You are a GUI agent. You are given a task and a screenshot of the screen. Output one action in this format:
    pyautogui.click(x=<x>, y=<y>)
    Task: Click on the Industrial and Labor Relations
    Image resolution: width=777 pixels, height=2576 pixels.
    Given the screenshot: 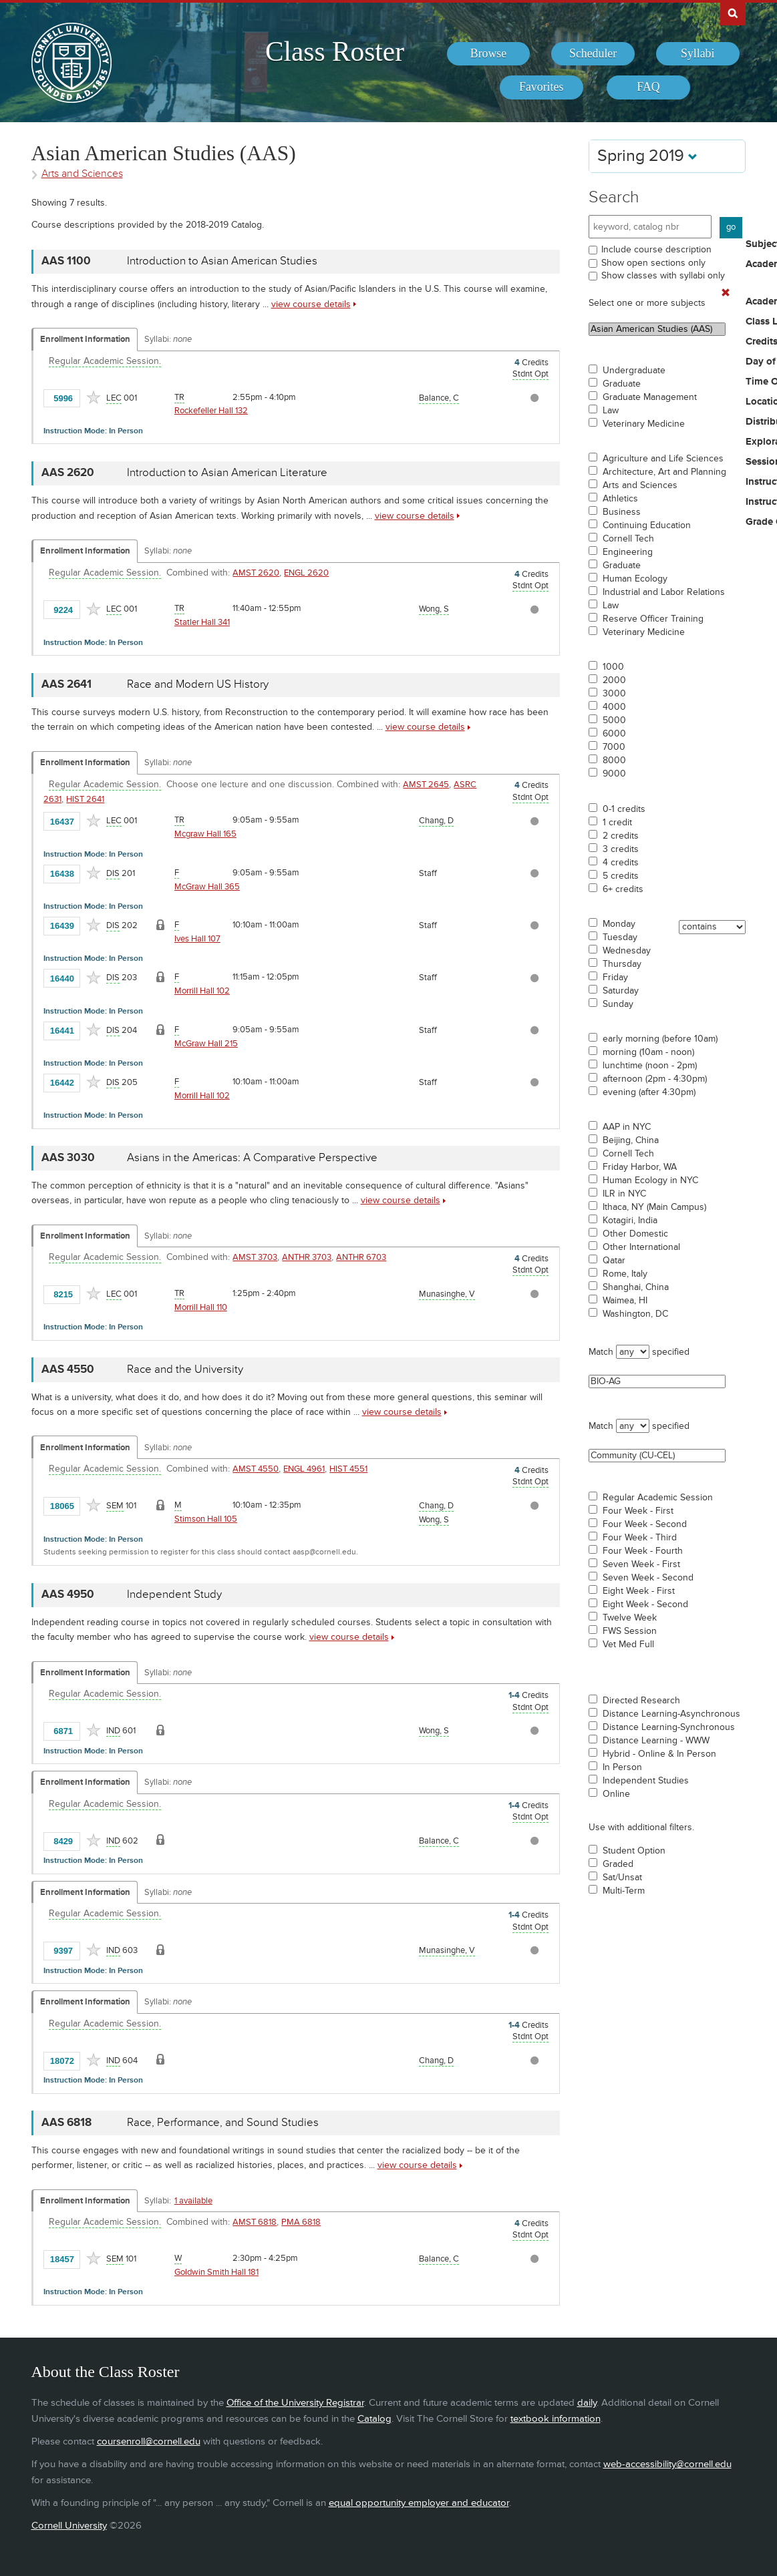 What is the action you would take?
    pyautogui.click(x=664, y=592)
    